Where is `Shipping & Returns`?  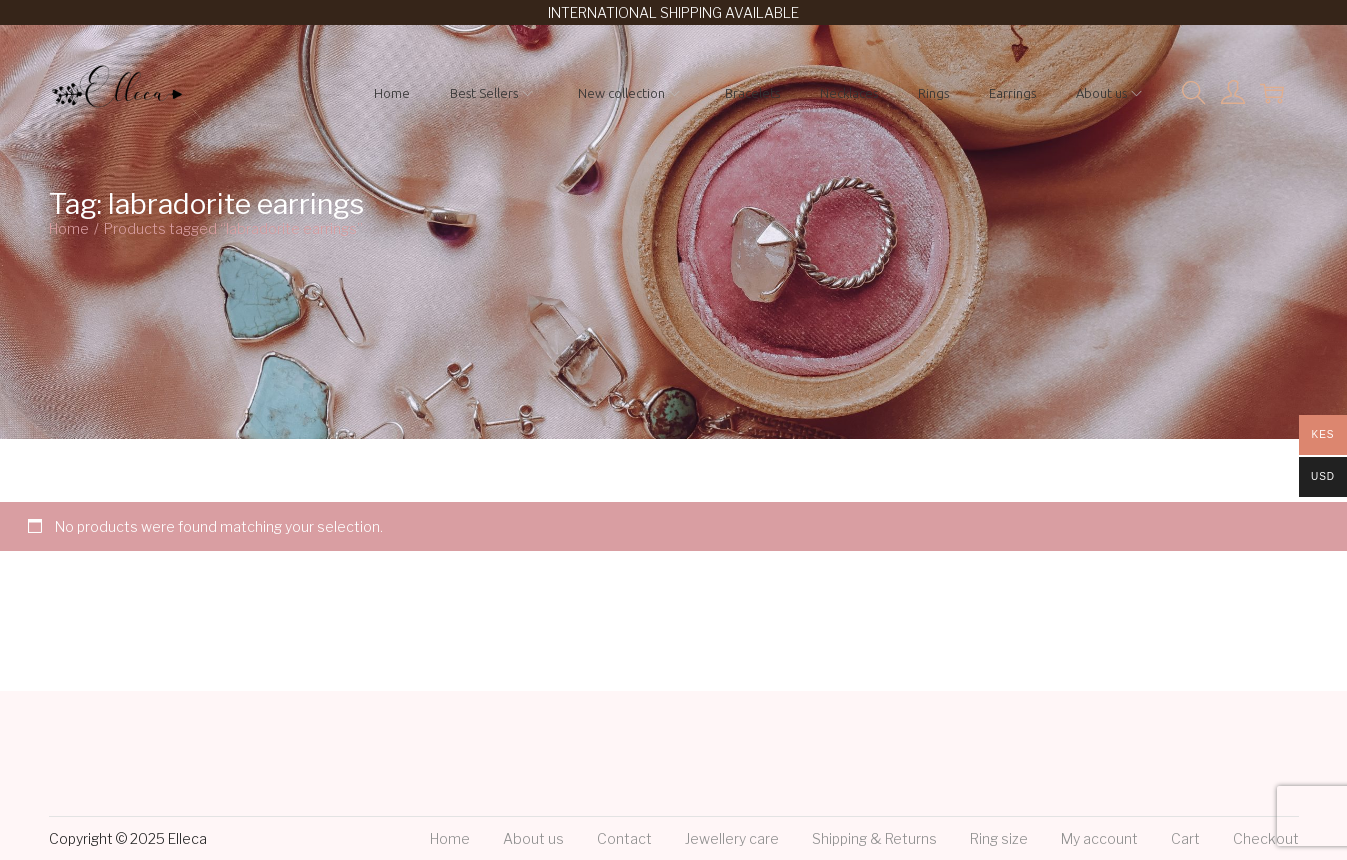 Shipping & Returns is located at coordinates (874, 838).